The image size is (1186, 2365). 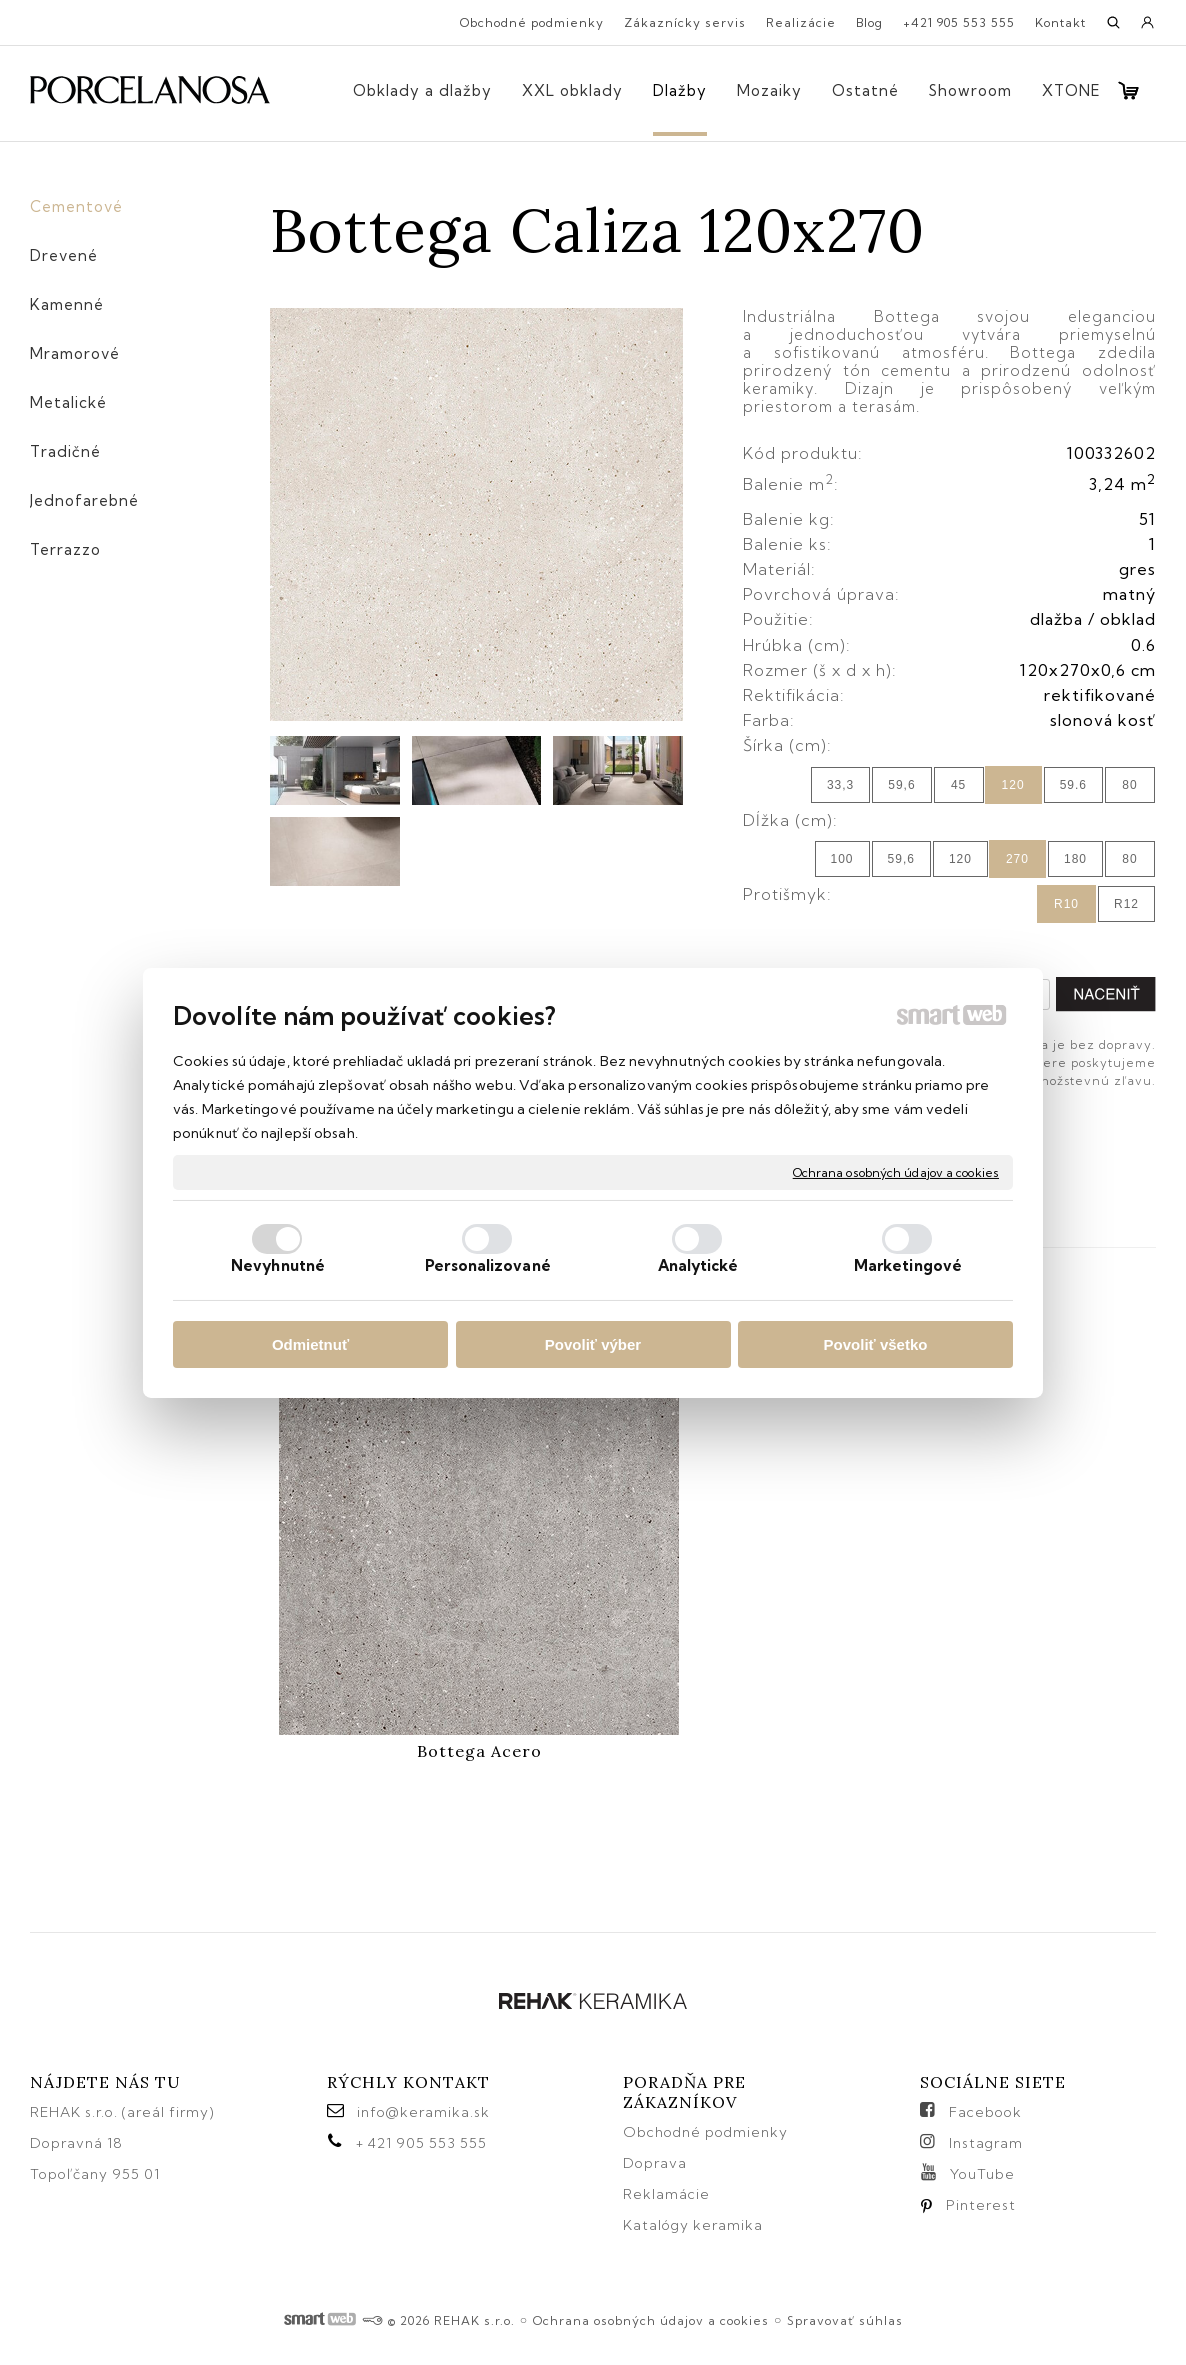 What do you see at coordinates (908, 1265) in the screenshot?
I see `Marketingové` at bounding box center [908, 1265].